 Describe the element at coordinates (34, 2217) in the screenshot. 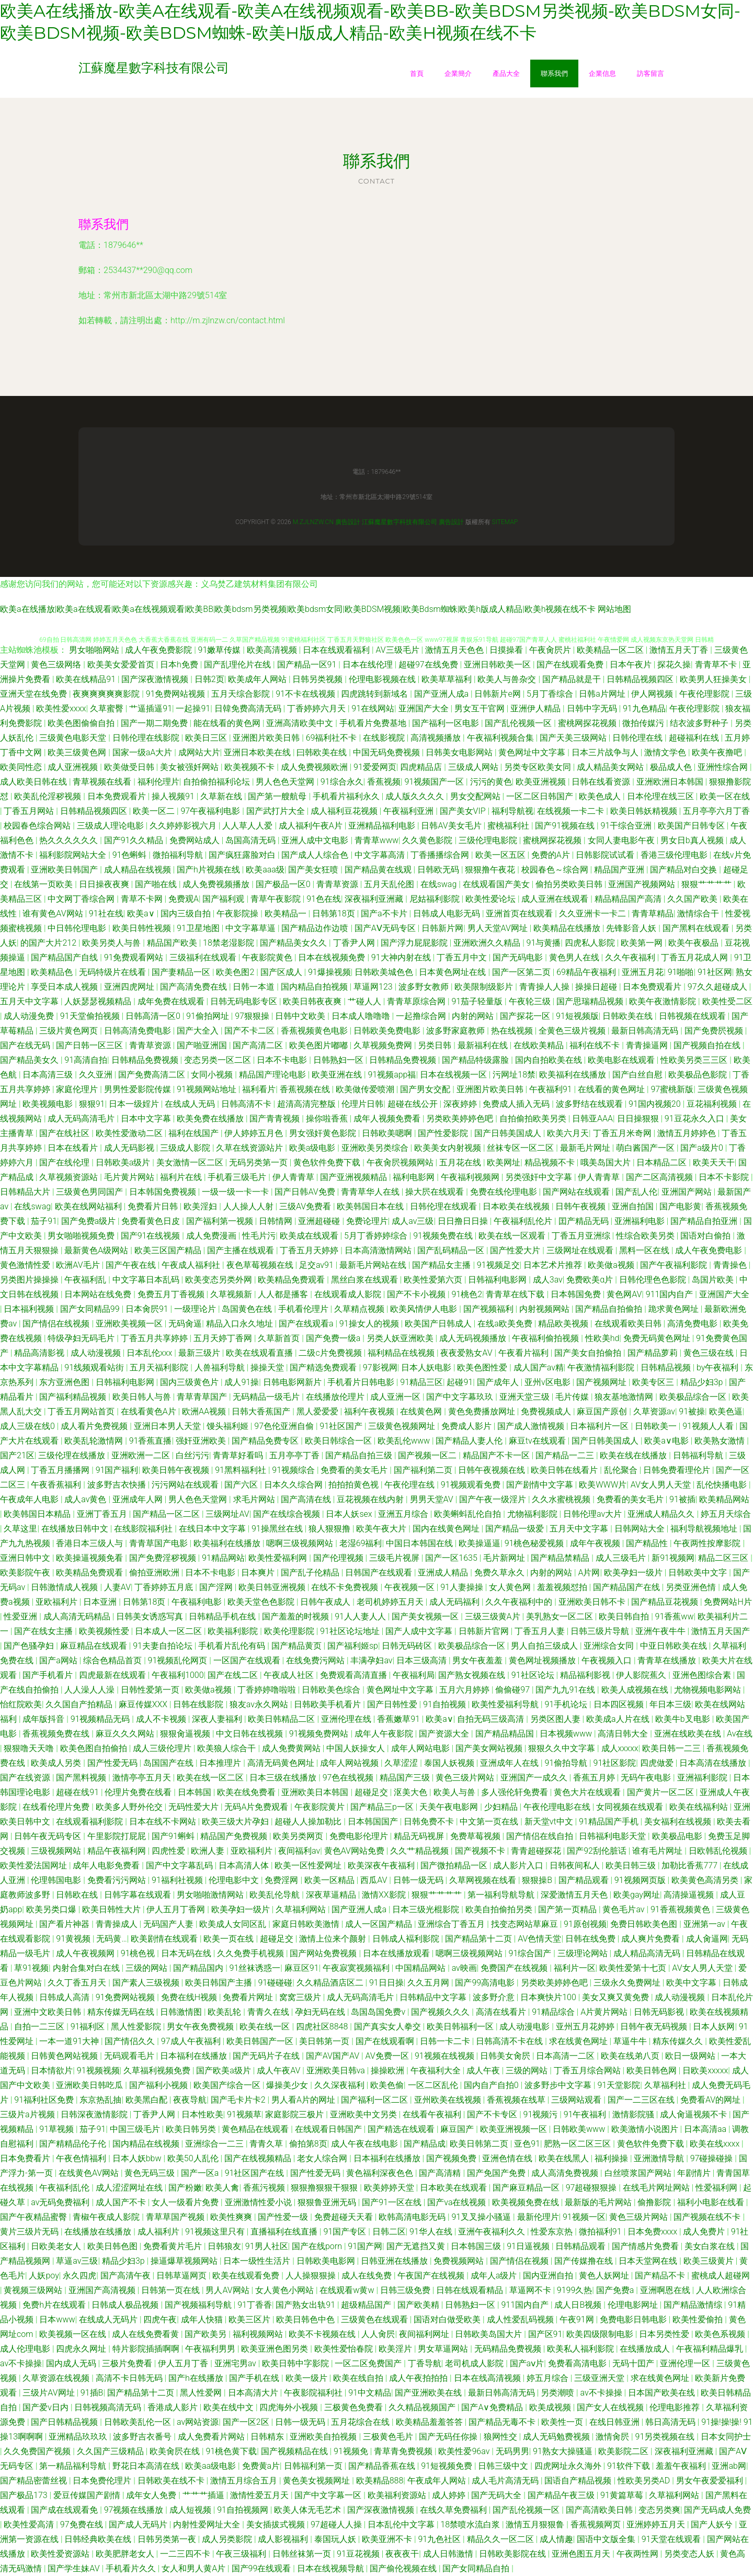

I see `国产午夜精品蜜臀` at that location.